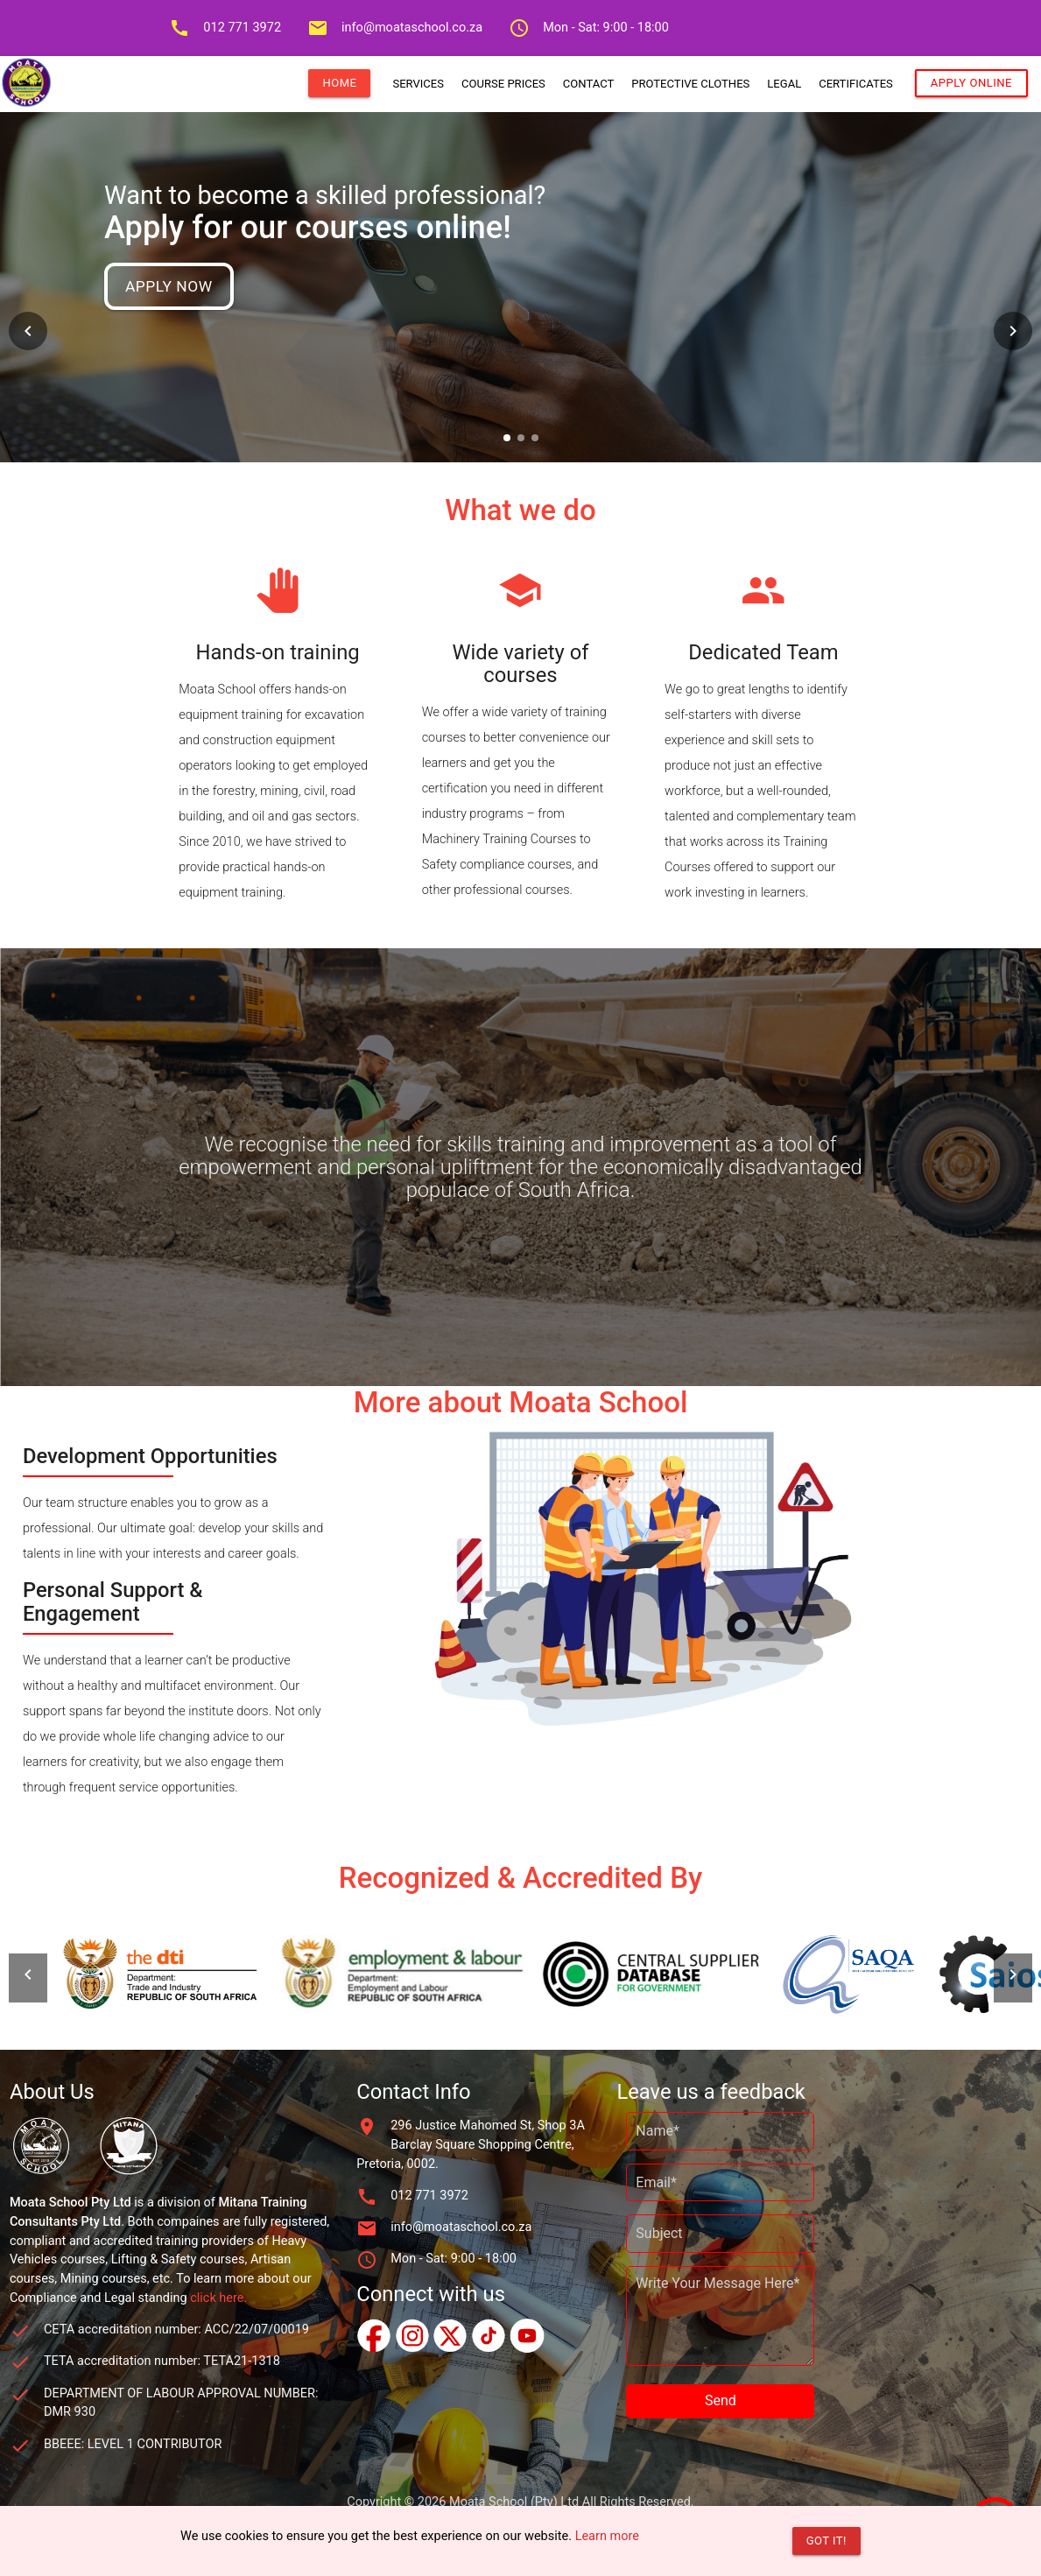  Describe the element at coordinates (720, 2400) in the screenshot. I see `Send` at that location.